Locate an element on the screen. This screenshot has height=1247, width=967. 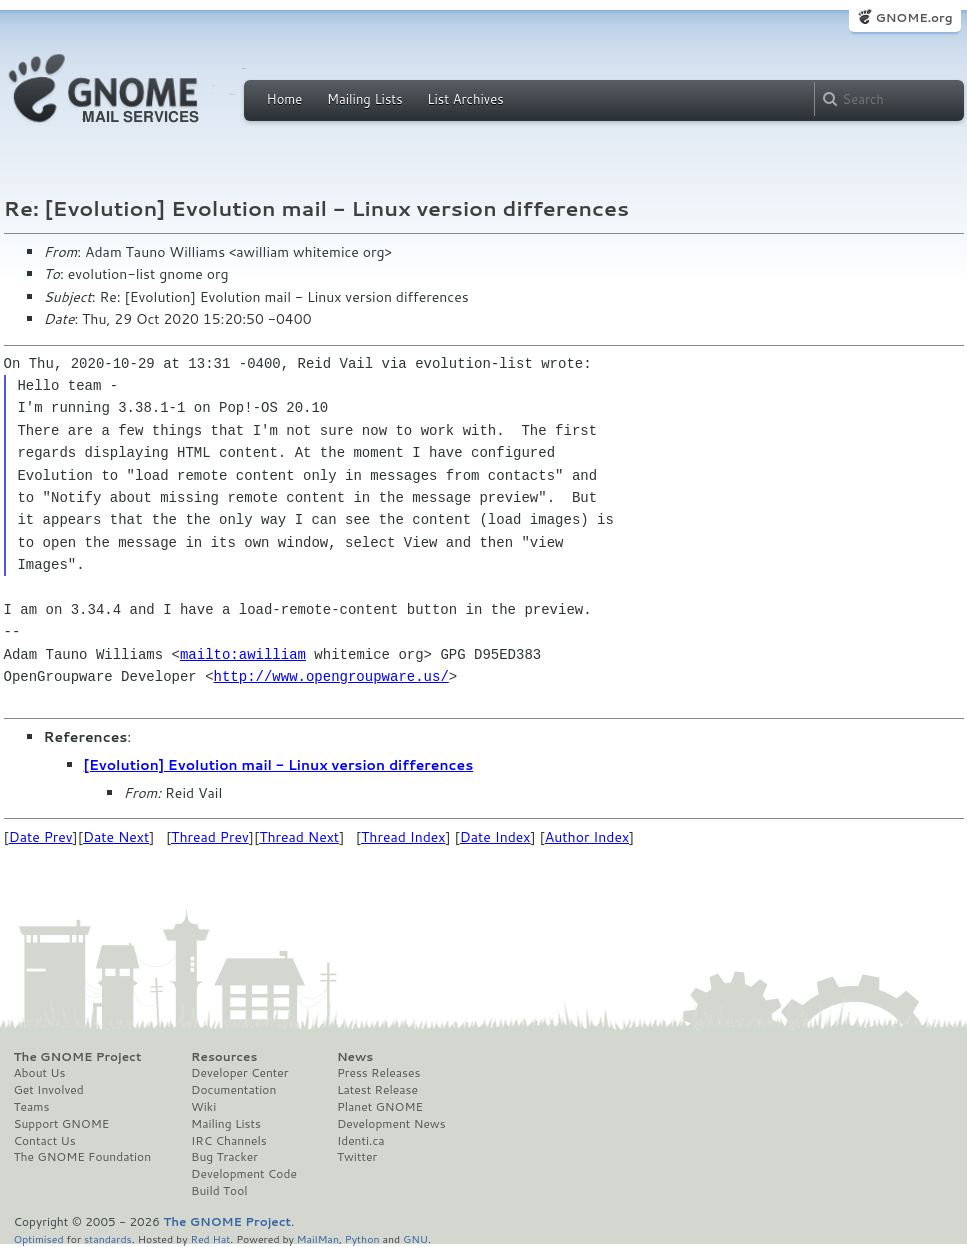
Wiki is located at coordinates (203, 1107).